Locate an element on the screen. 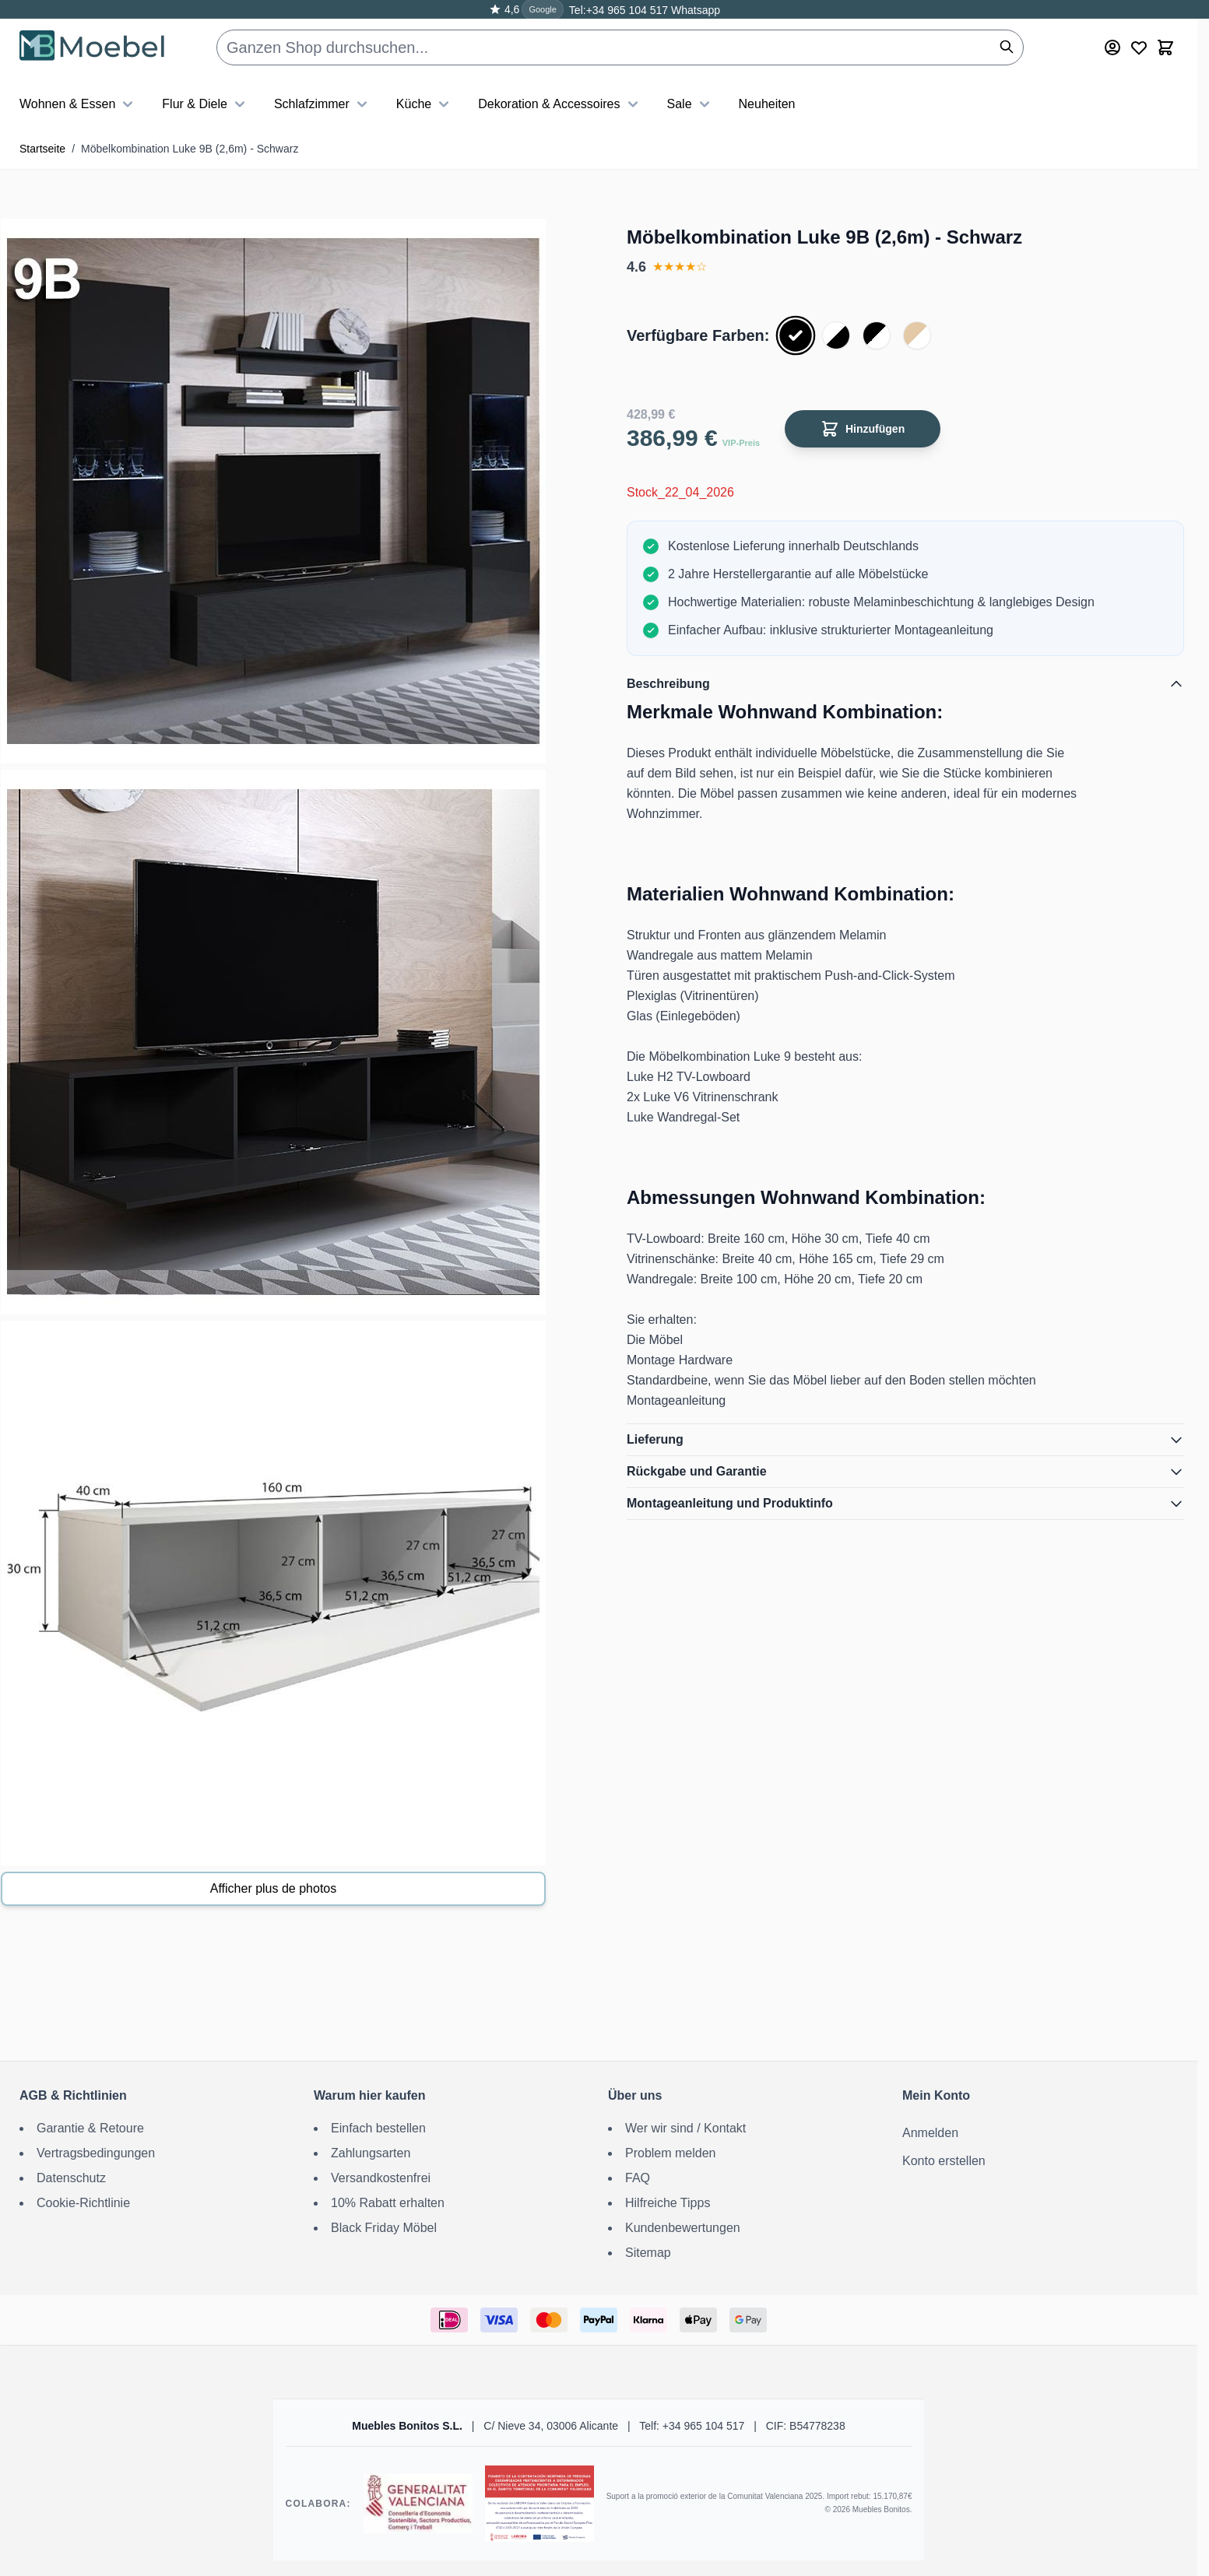  Cookie-Richtlinie is located at coordinates (83, 2202).